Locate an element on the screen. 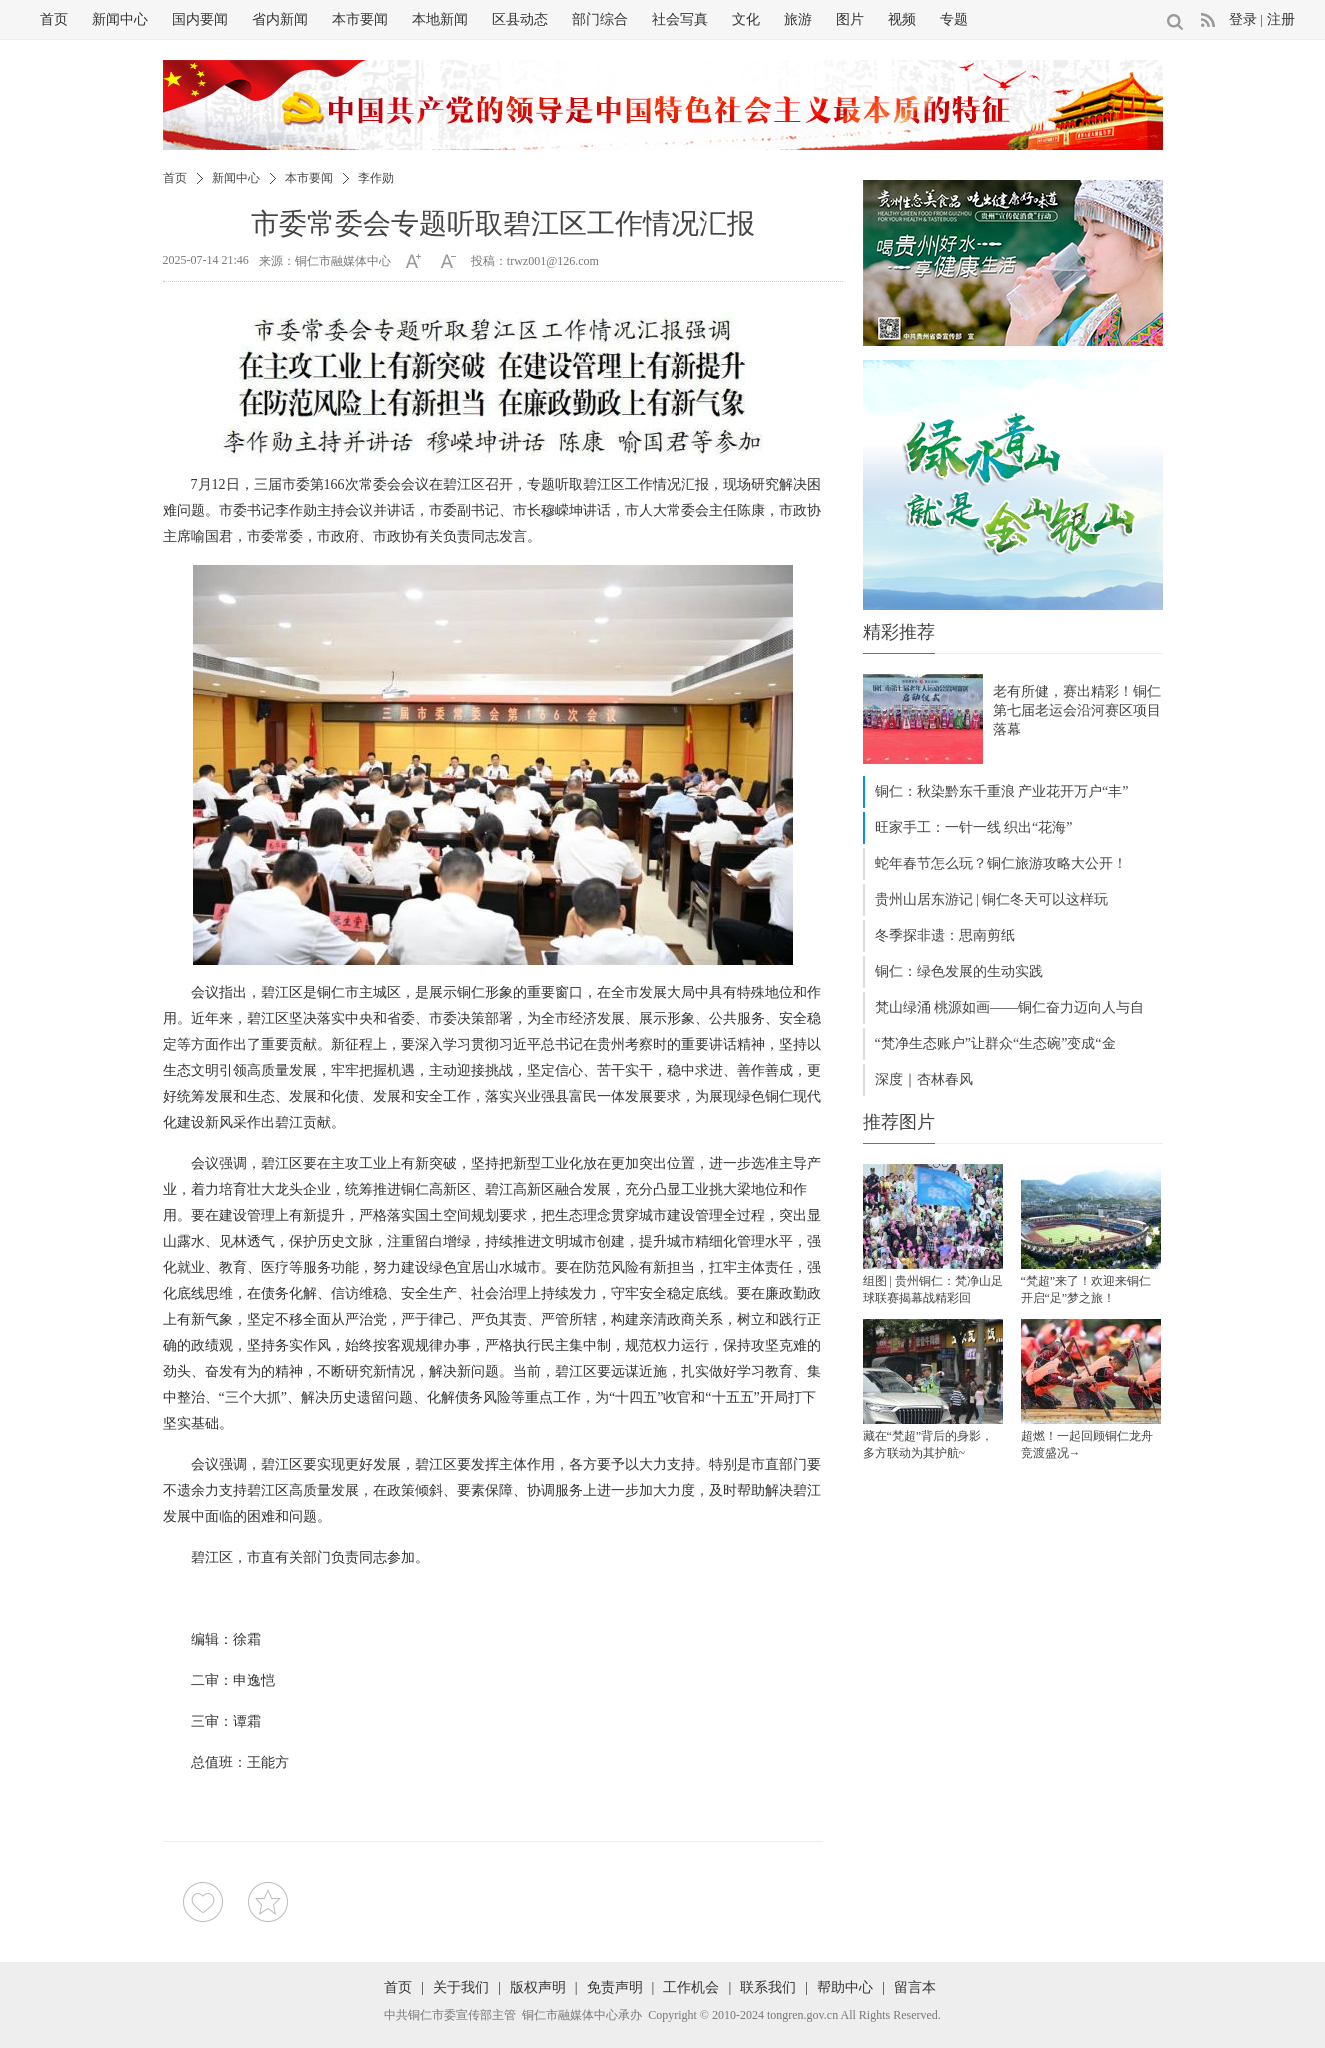 Image resolution: width=1325 pixels, height=2048 pixels. 国内要闻 is located at coordinates (200, 19).